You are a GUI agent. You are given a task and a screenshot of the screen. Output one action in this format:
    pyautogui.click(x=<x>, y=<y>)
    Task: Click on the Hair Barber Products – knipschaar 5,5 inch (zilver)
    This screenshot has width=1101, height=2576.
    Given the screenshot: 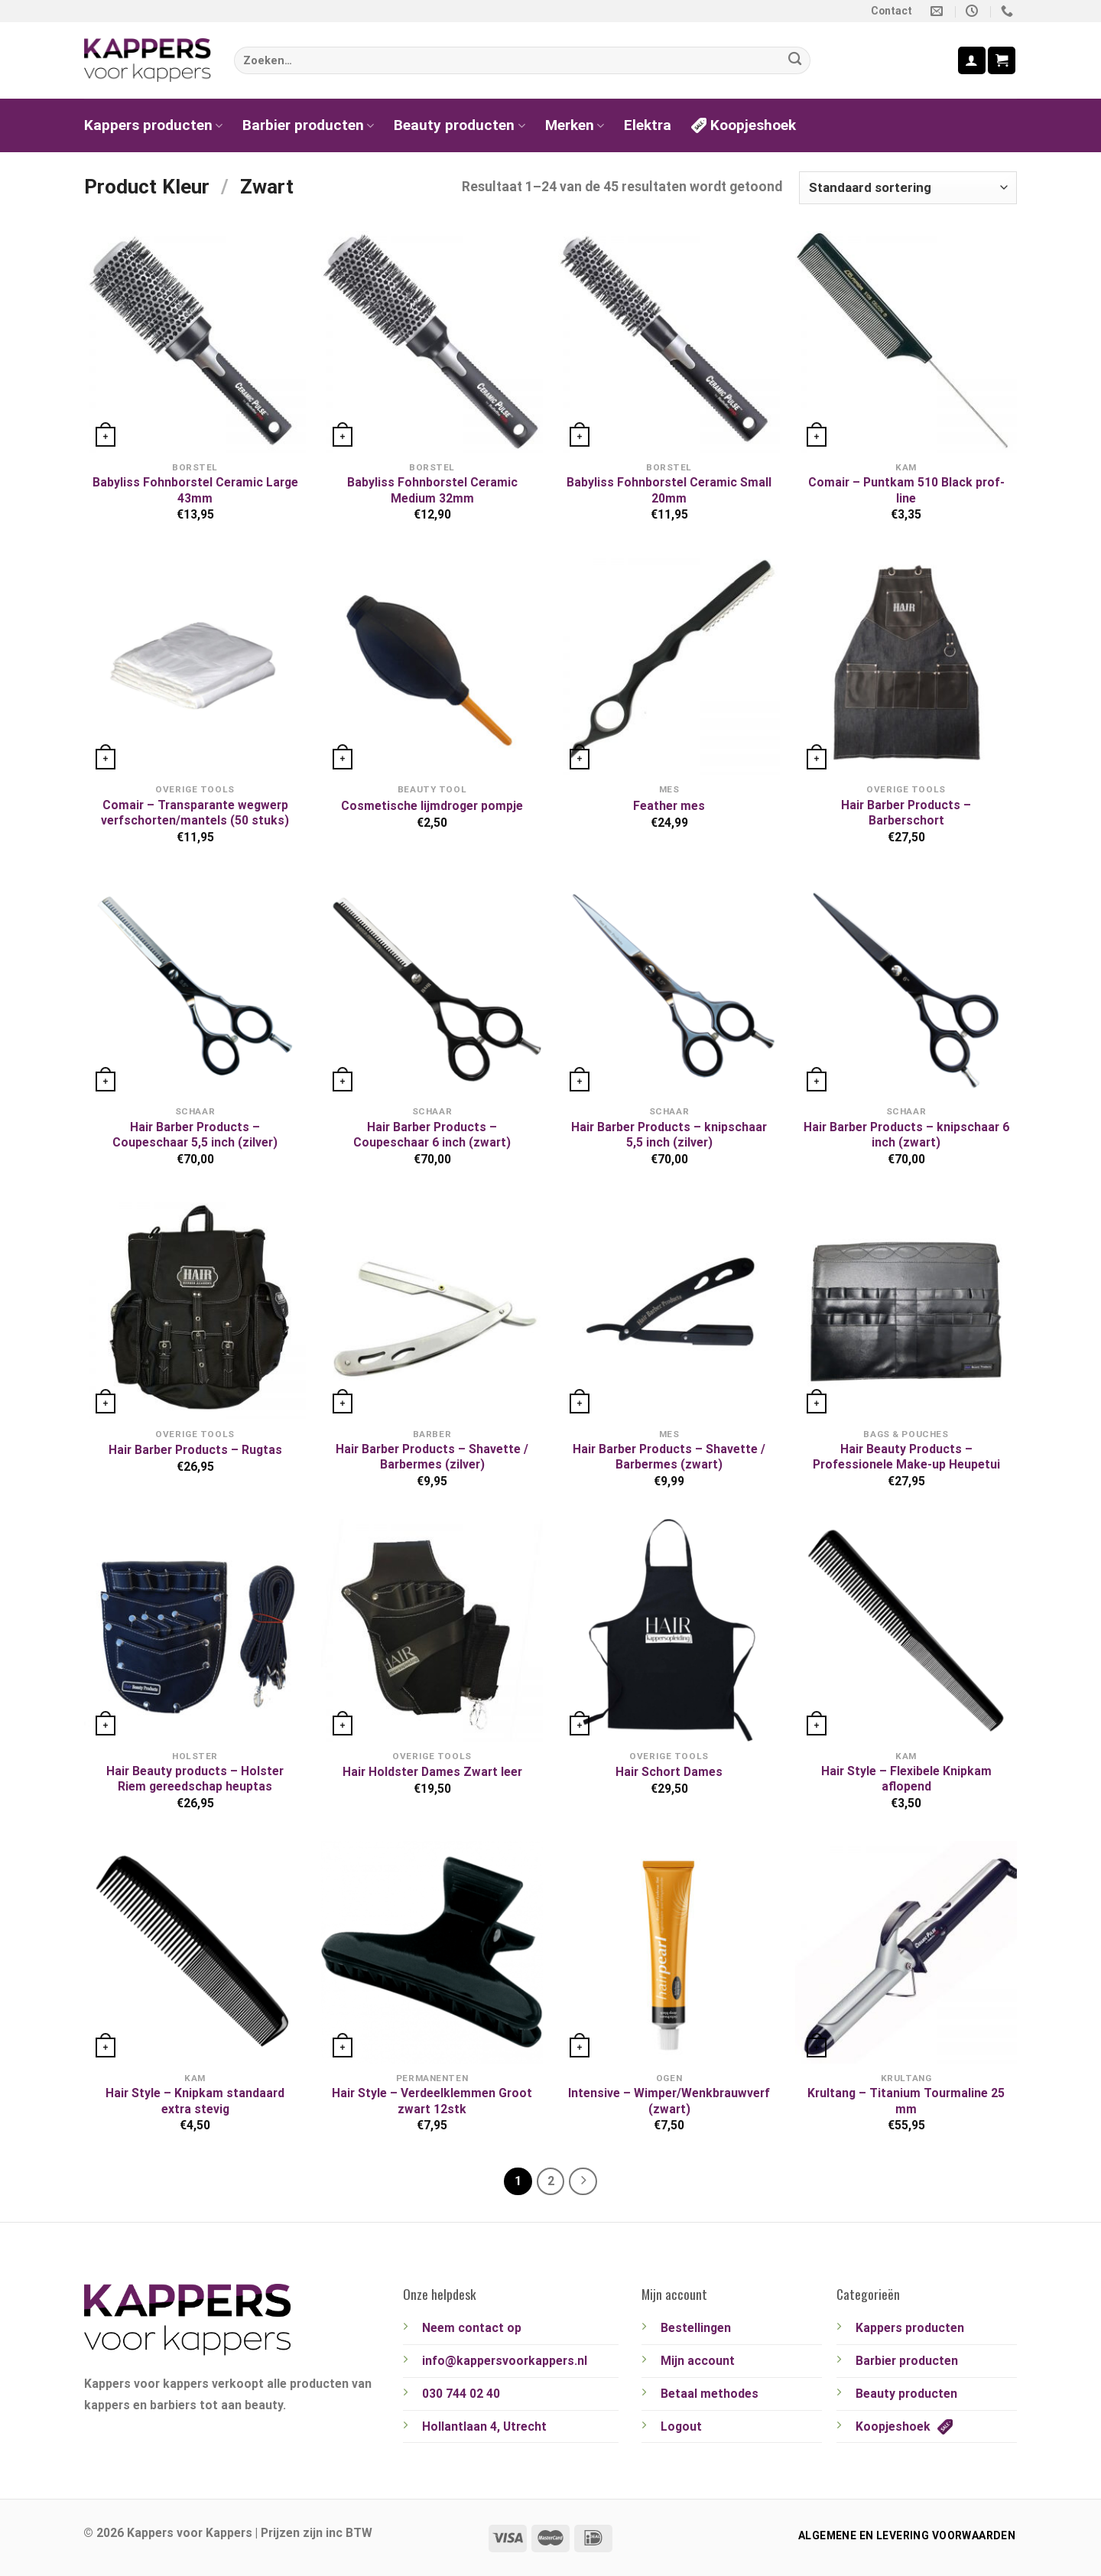 What is the action you would take?
    pyautogui.click(x=669, y=1135)
    